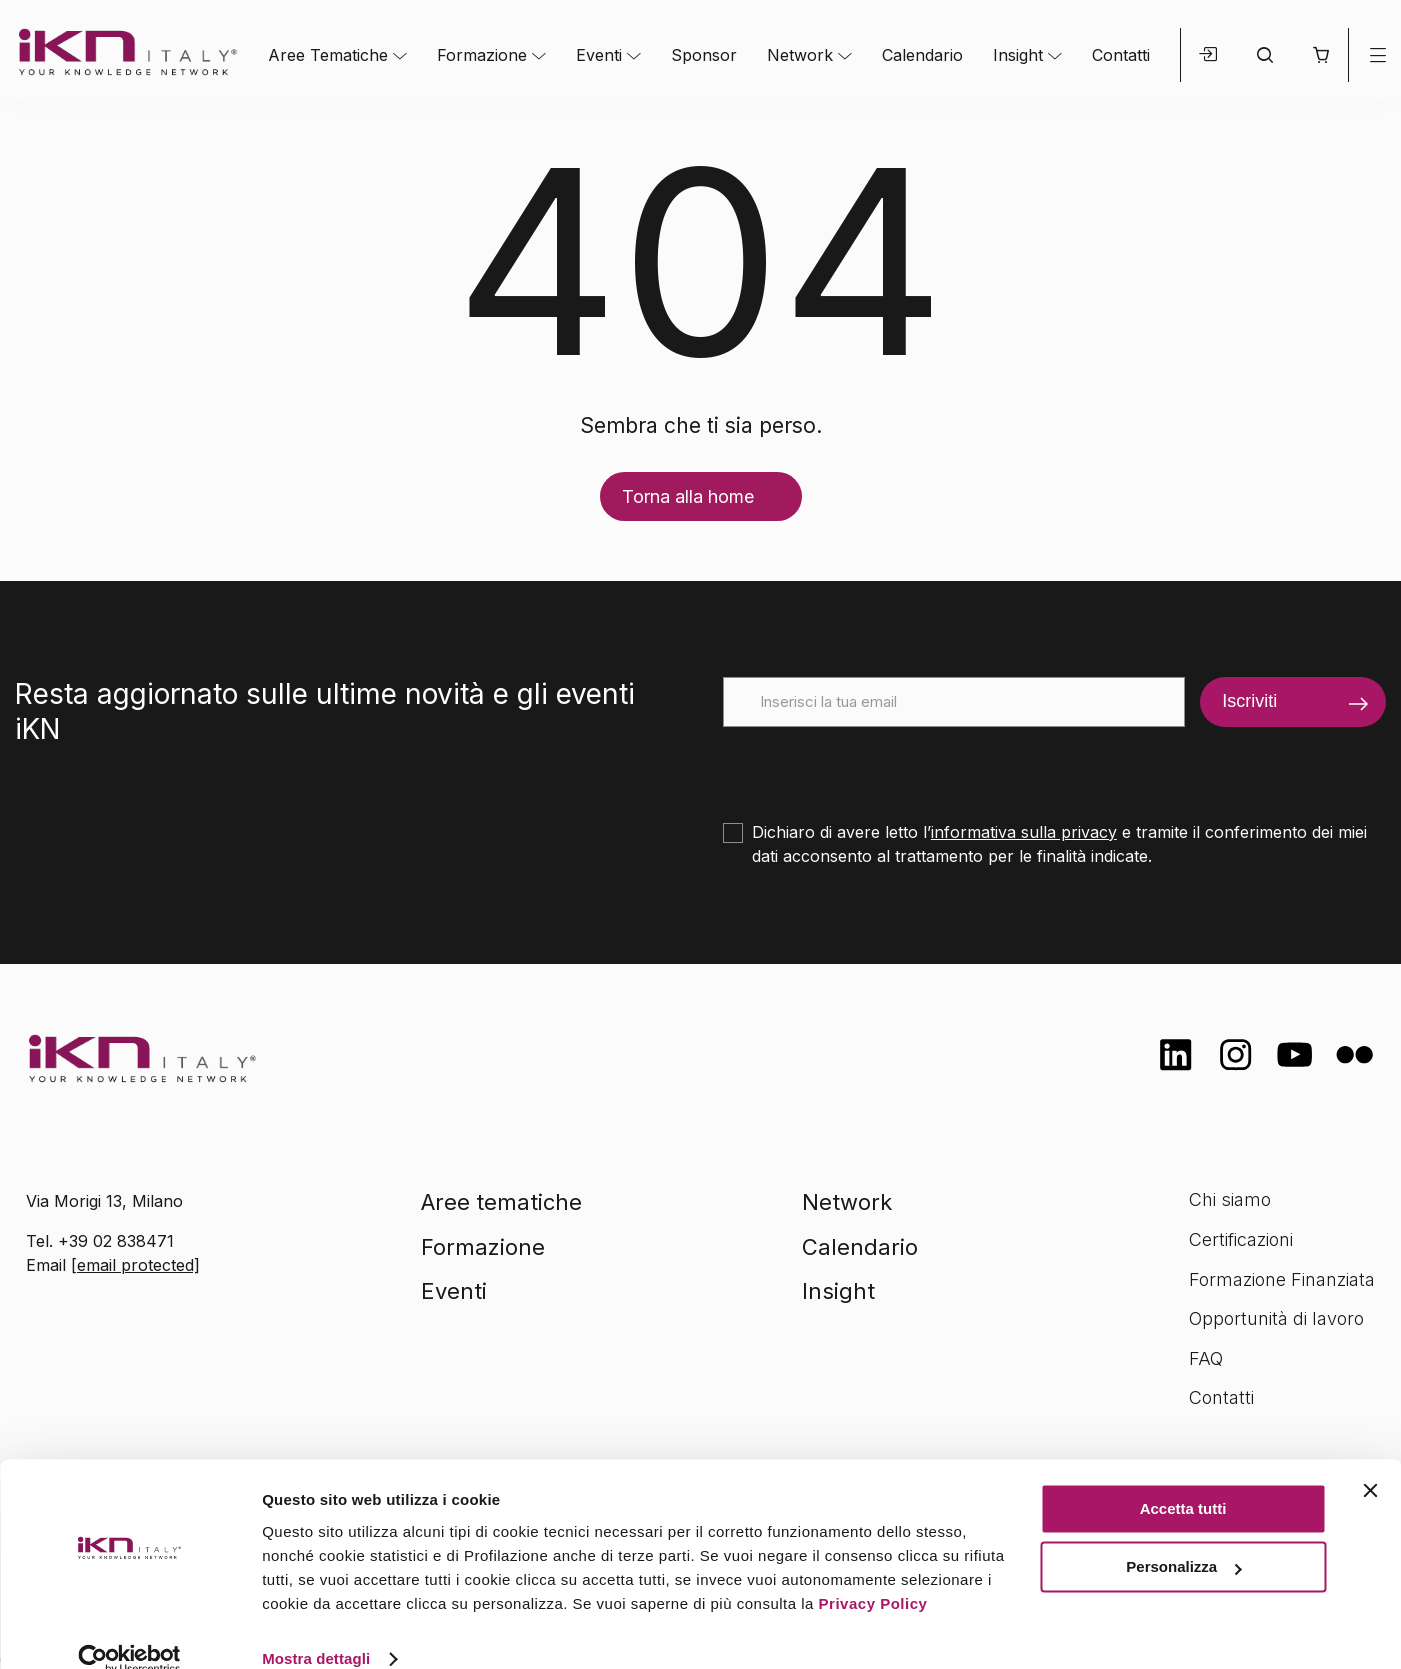 The height and width of the screenshot is (1669, 1401). I want to click on FAQ, so click(1206, 1358).